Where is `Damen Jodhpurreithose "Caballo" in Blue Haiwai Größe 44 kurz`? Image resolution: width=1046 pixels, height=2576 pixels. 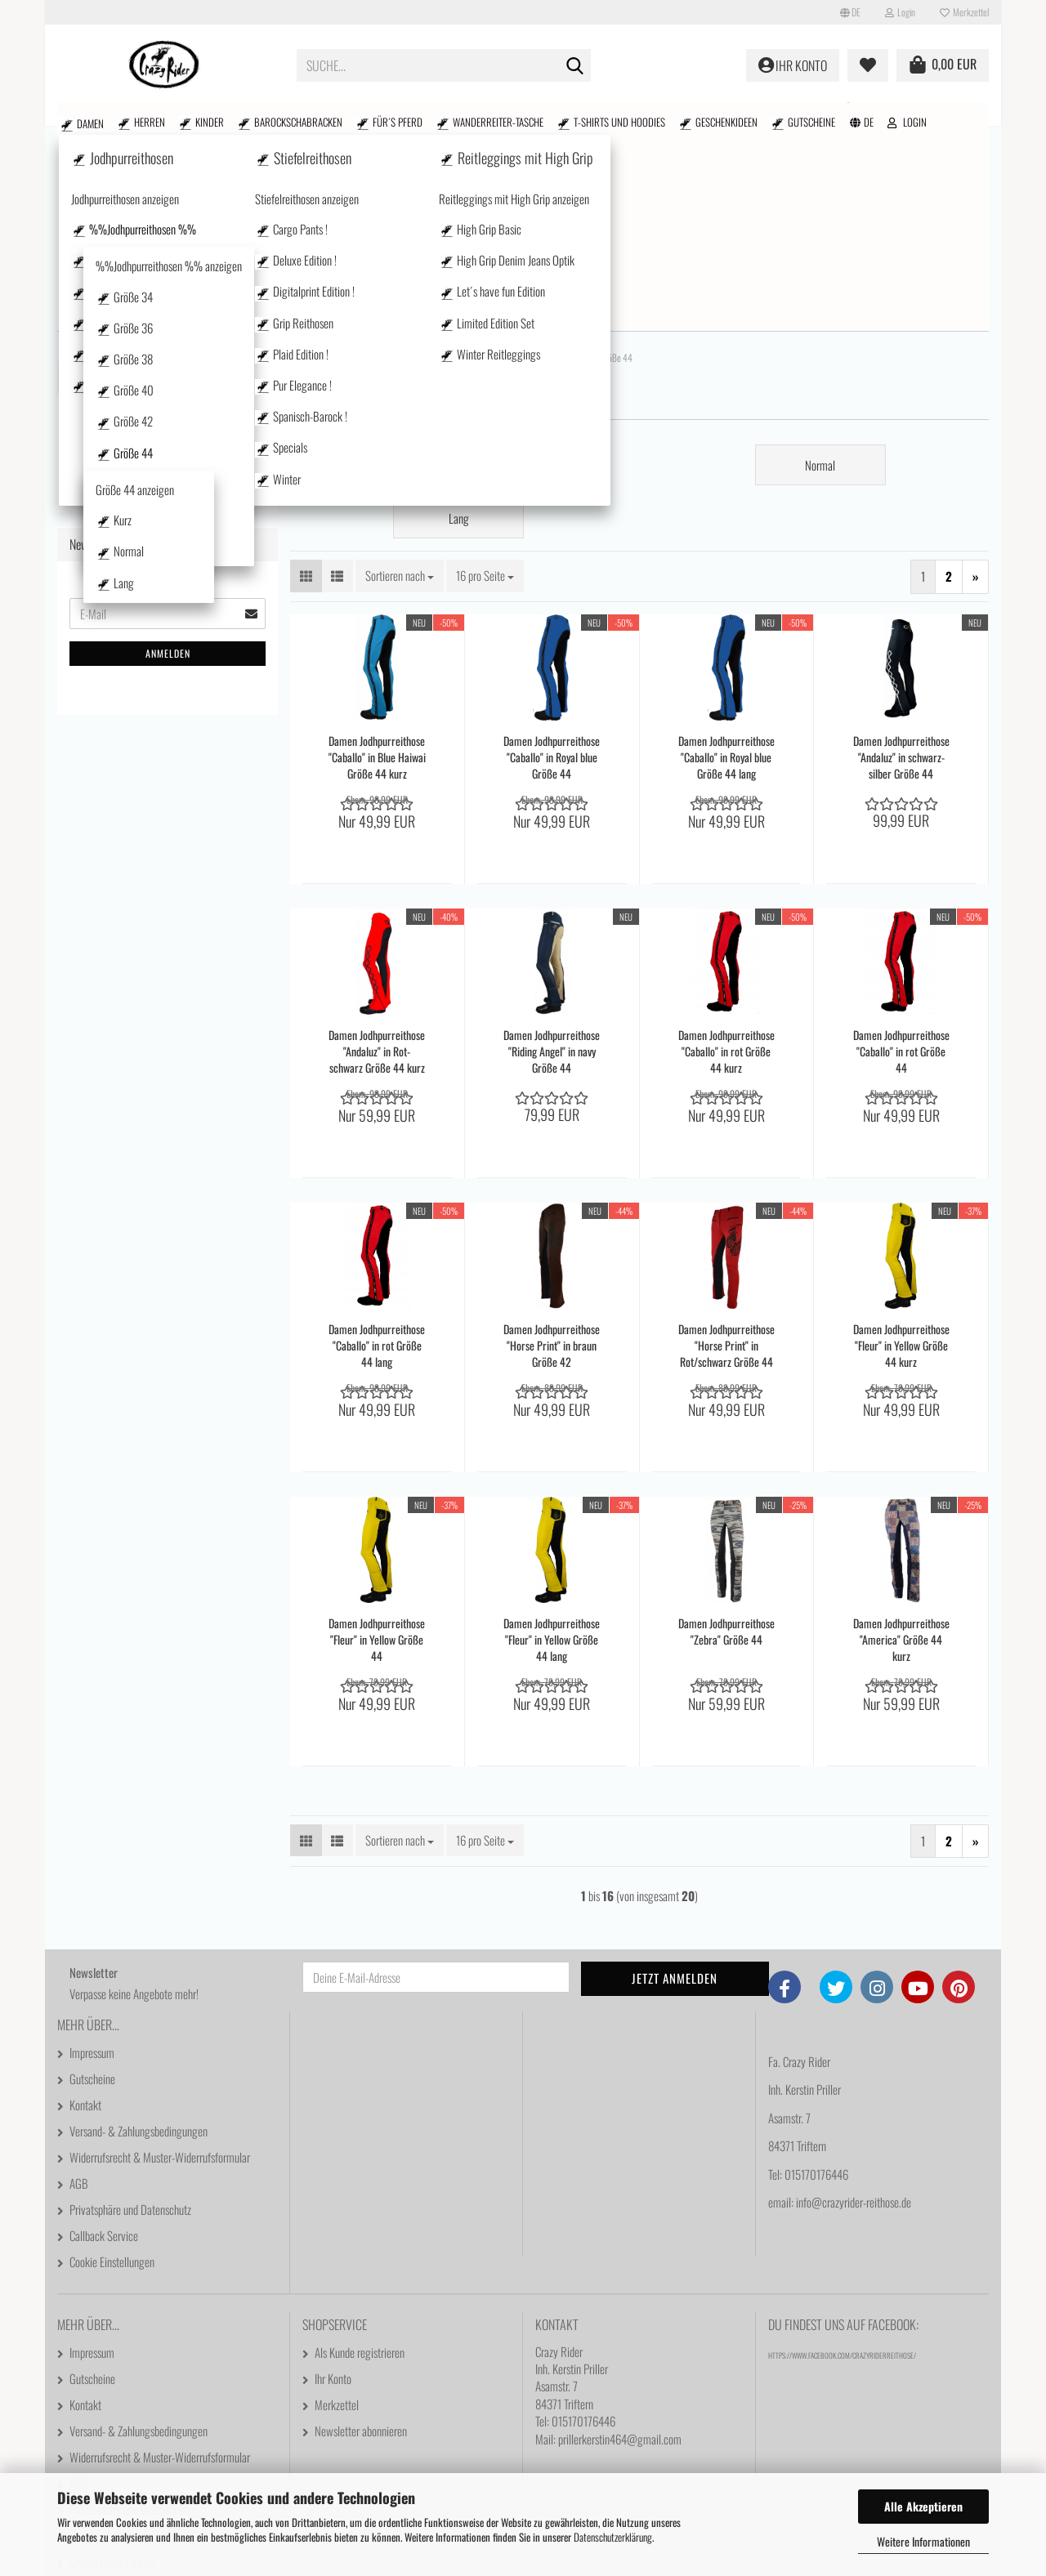 Damen Jodhpurreithose "Caballo" in Blue Haiwai Größe 44 kurz is located at coordinates (377, 567).